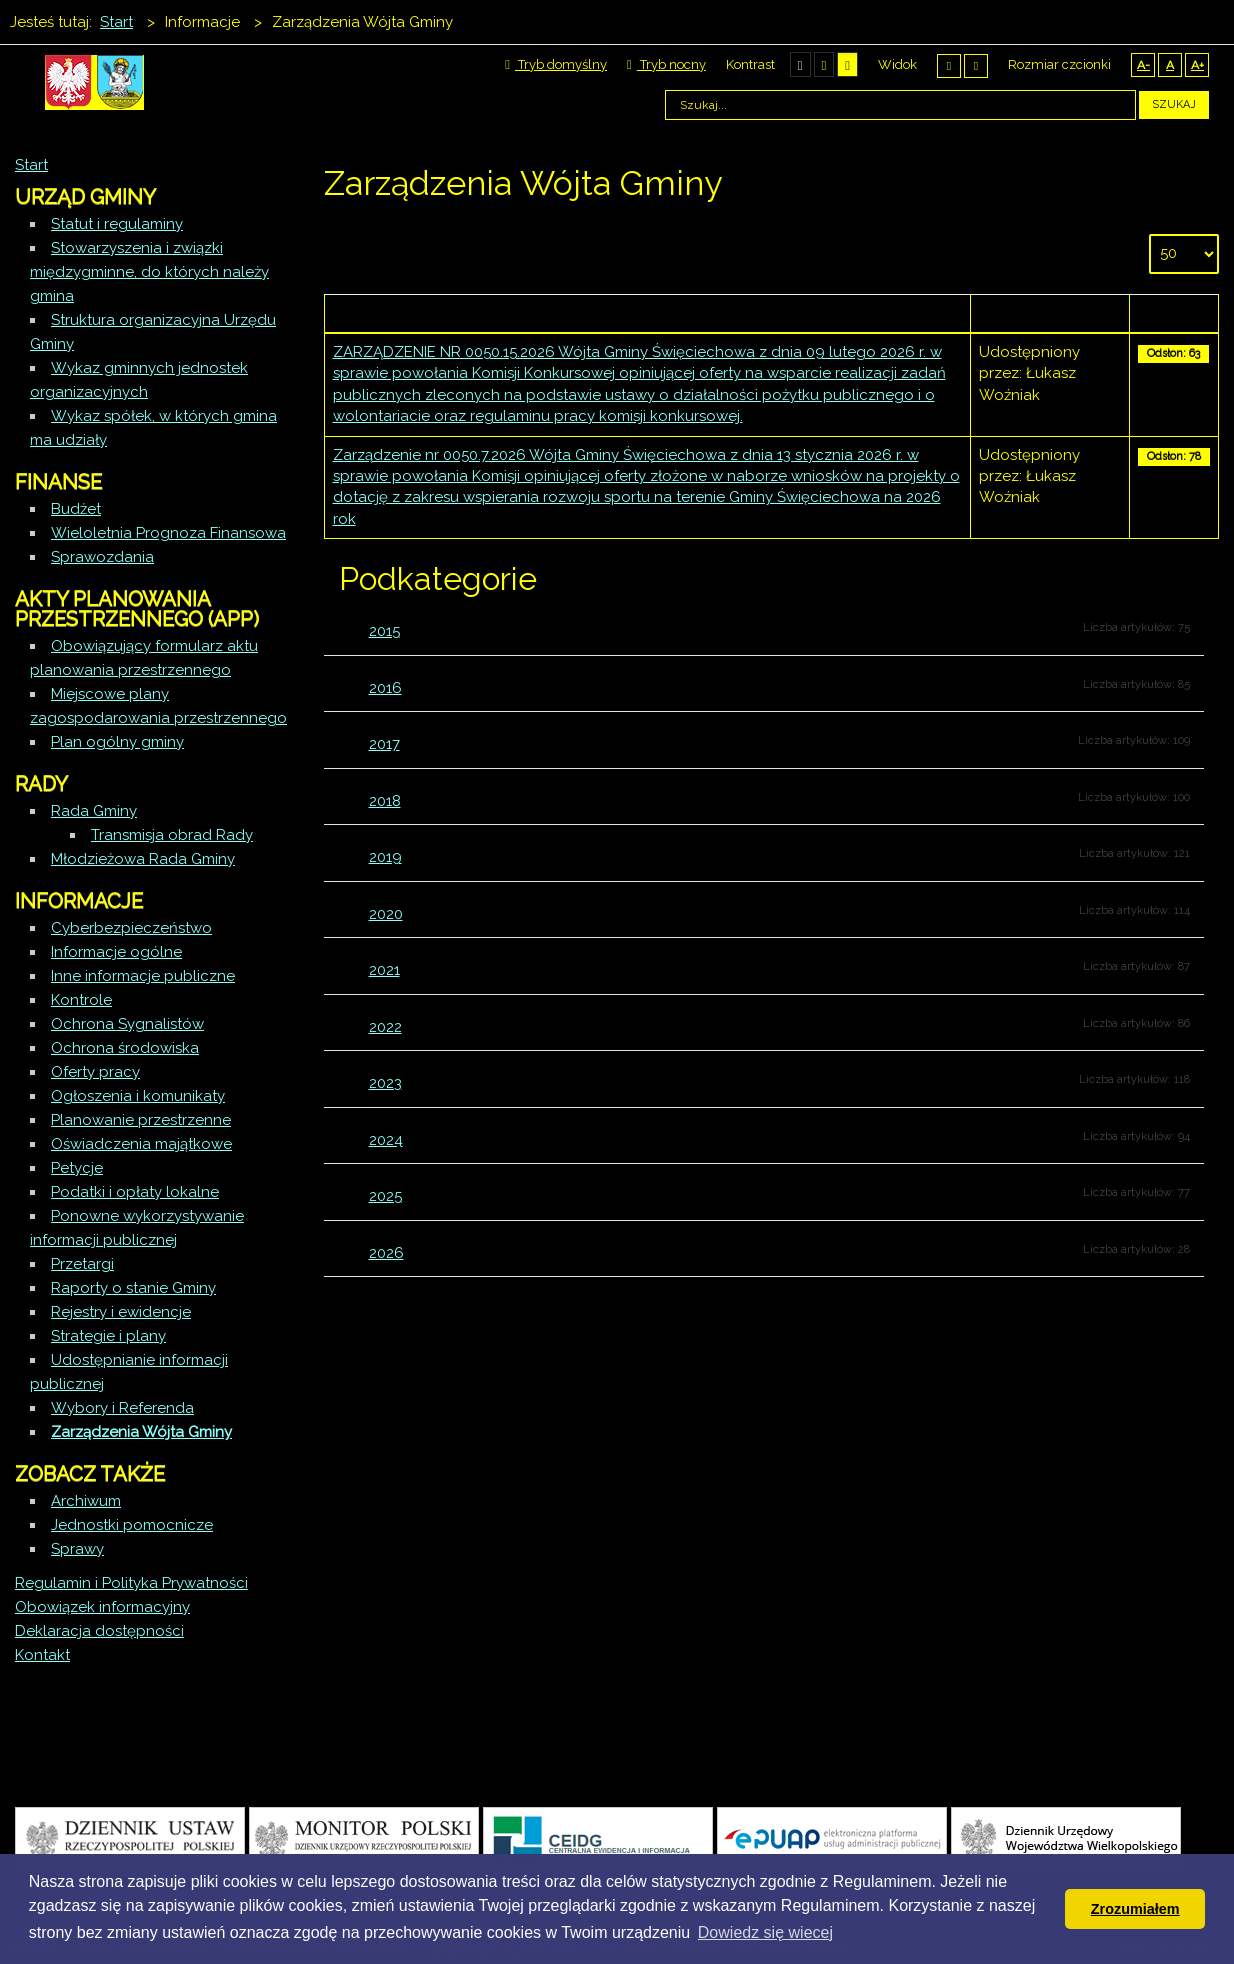 Image resolution: width=1234 pixels, height=1964 pixels. What do you see at coordinates (138, 1096) in the screenshot?
I see `Ogłoszenia i komunikaty` at bounding box center [138, 1096].